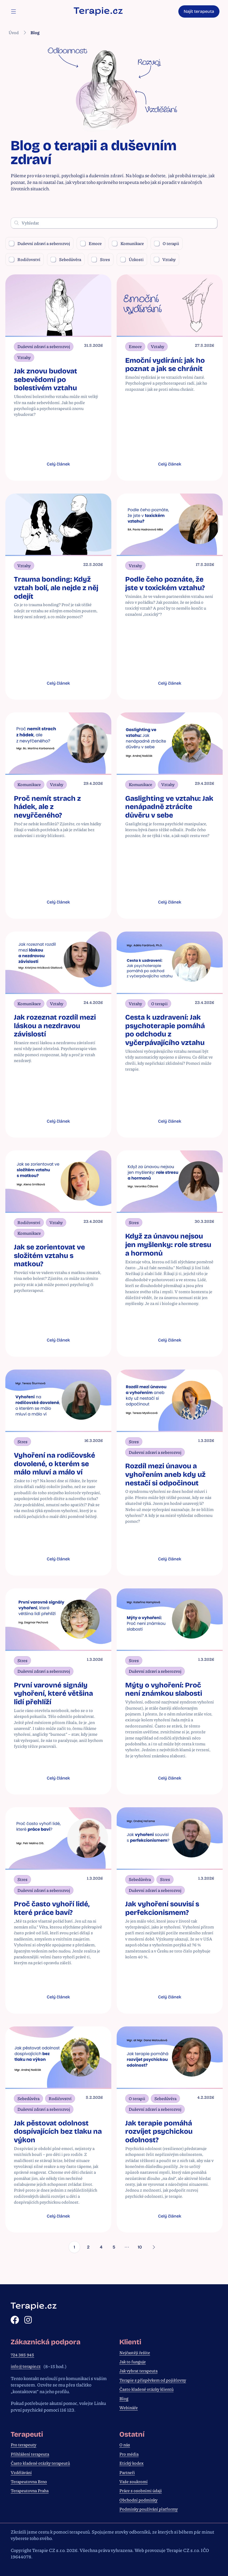 This screenshot has height=2576, width=228. I want to click on Rozdíl mezi únavou a vyhořením aneb kdy už nestačí si odpočinout, so click(165, 1479).